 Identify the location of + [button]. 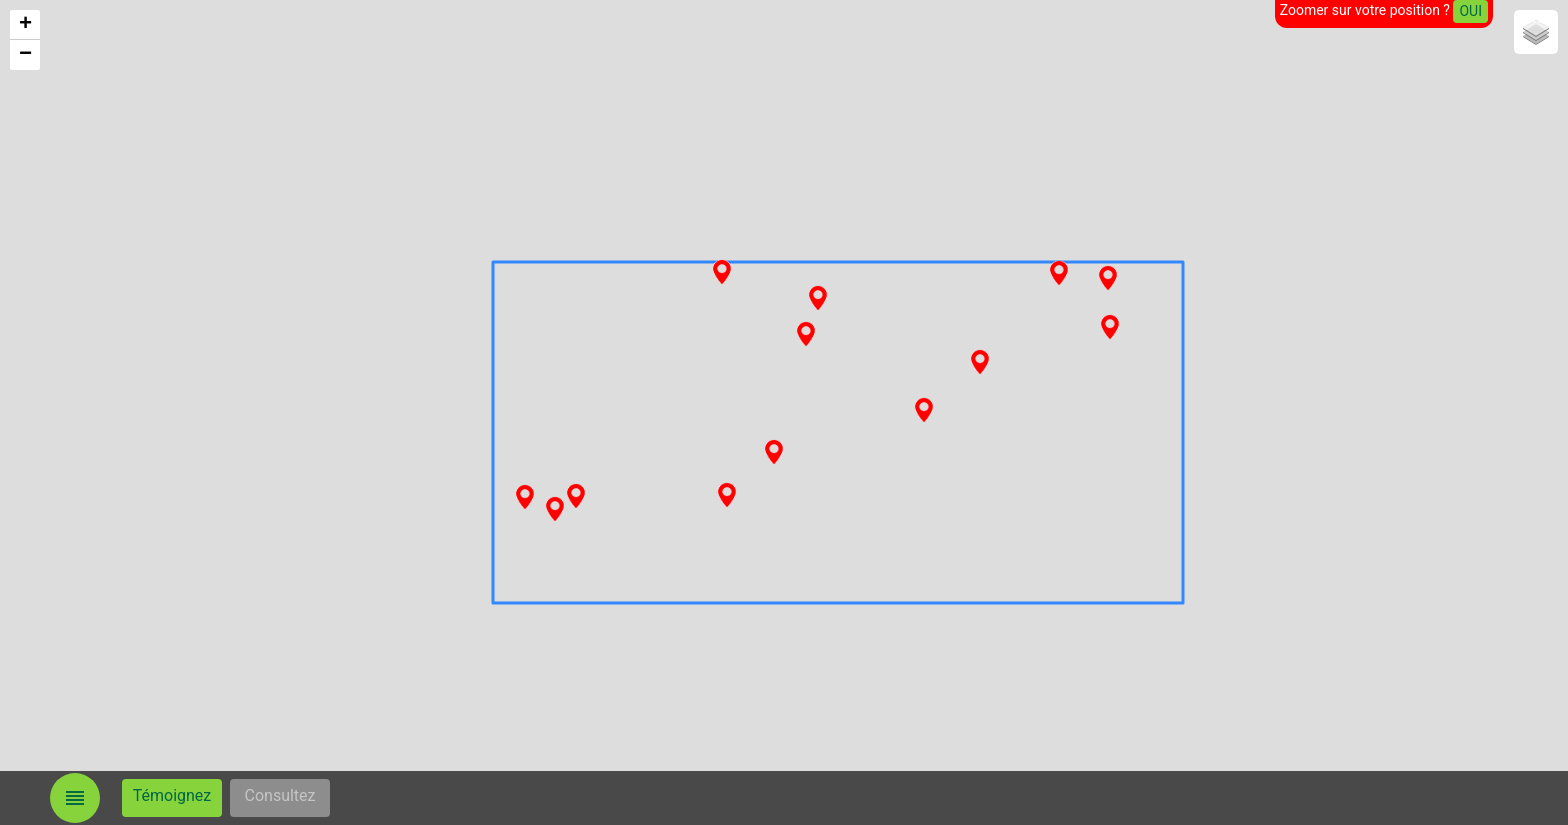
(25, 25).